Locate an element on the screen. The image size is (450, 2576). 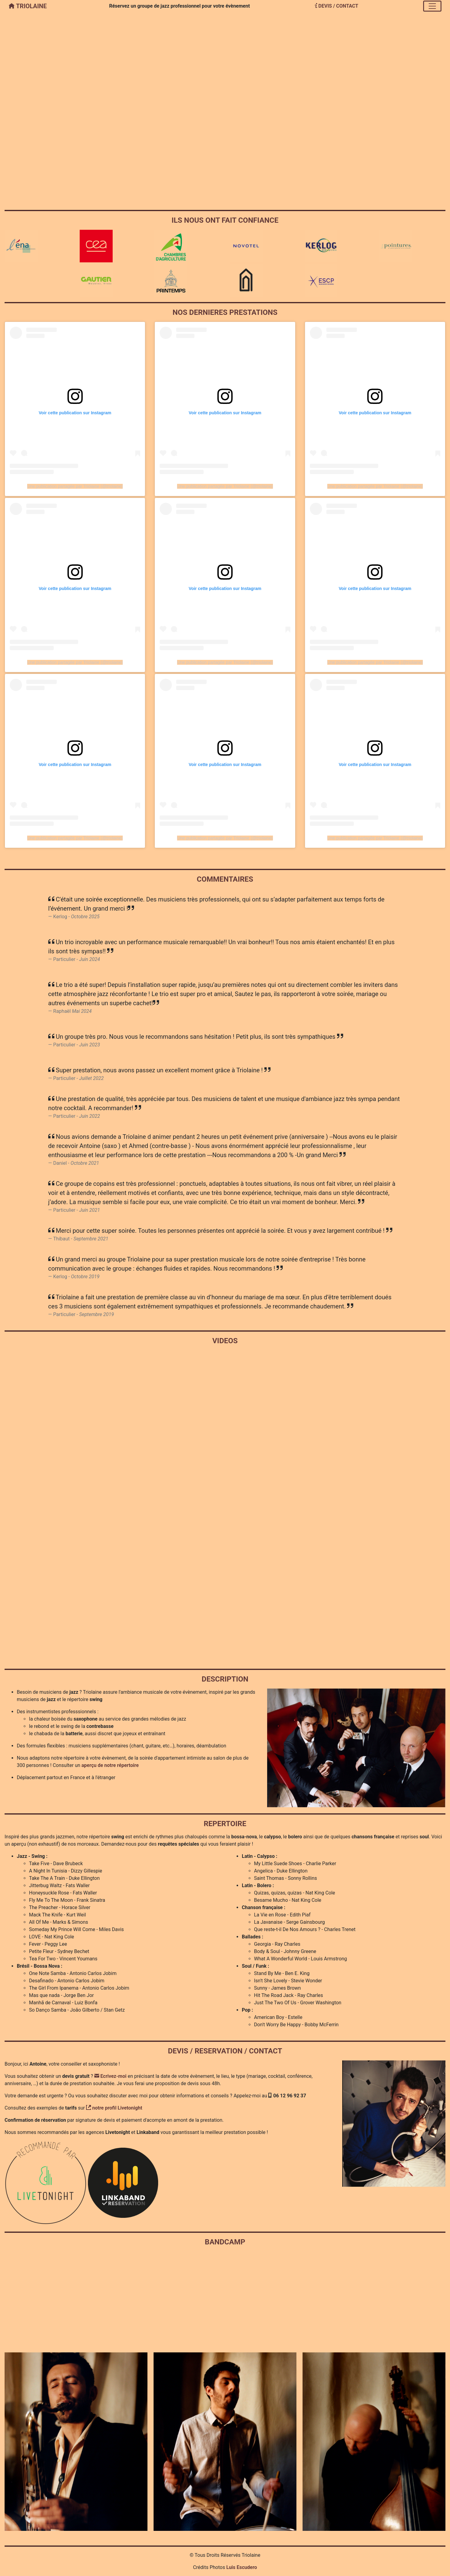
Une publication partagée par Triolaine (@triolaine) is located at coordinates (75, 486).